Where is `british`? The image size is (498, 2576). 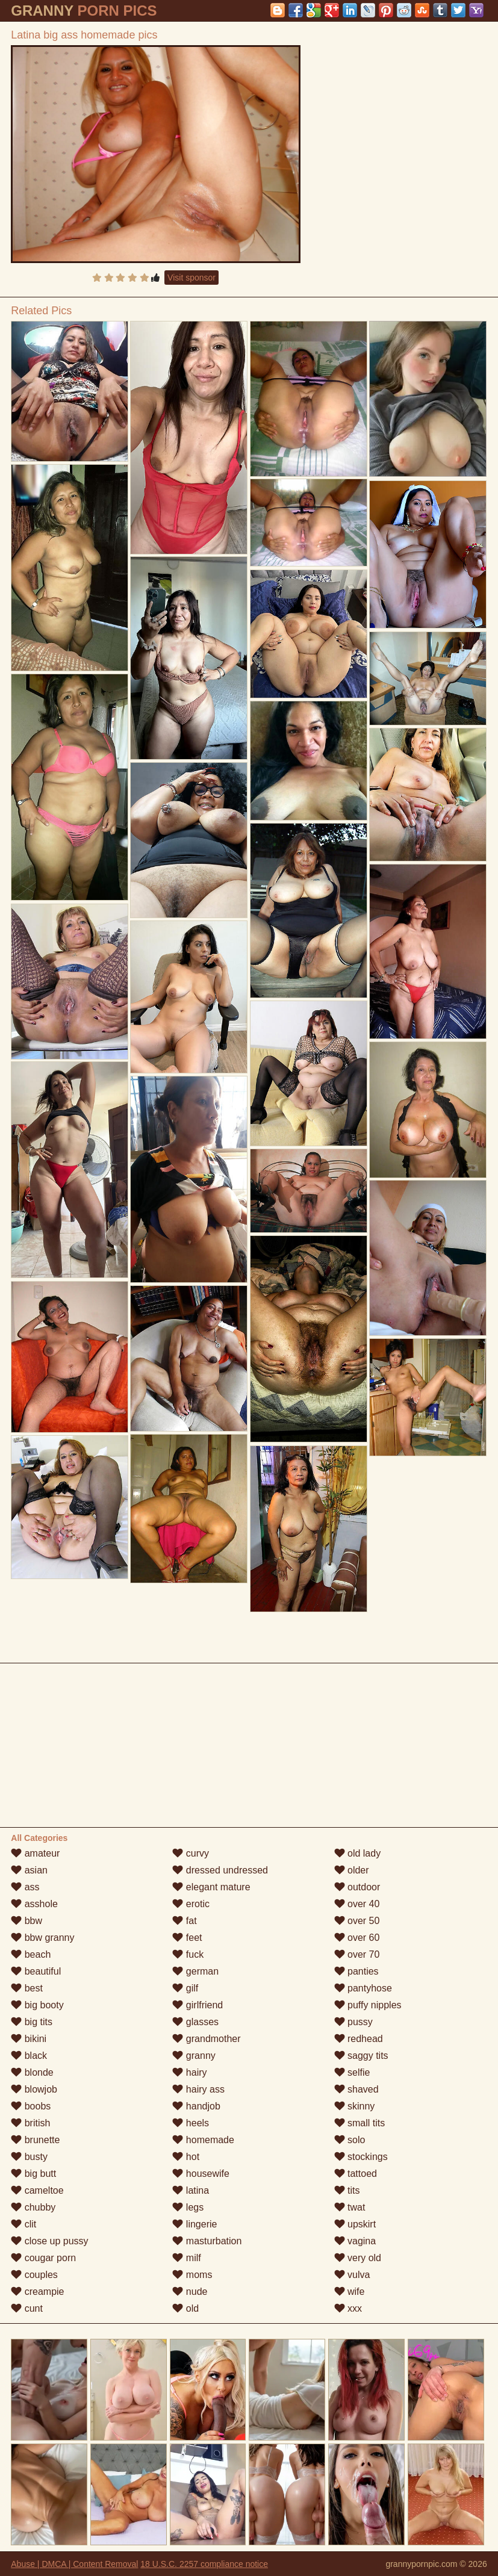 british is located at coordinates (30, 2123).